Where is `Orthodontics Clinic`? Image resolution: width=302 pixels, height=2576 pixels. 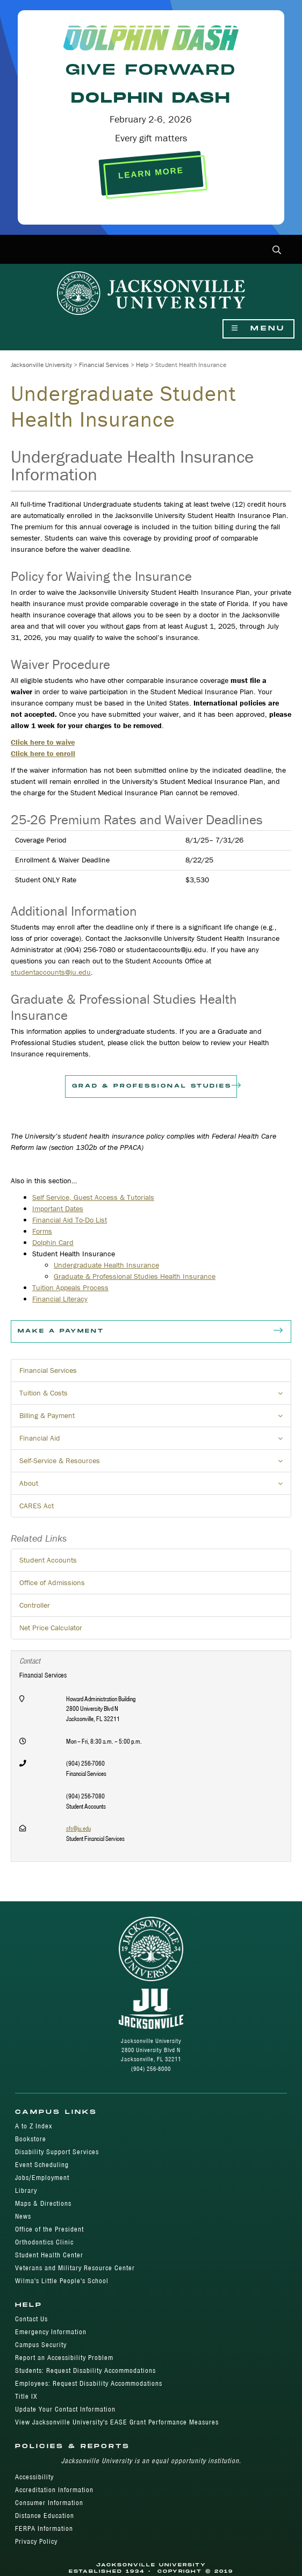 Orthodontics Clinic is located at coordinates (44, 2242).